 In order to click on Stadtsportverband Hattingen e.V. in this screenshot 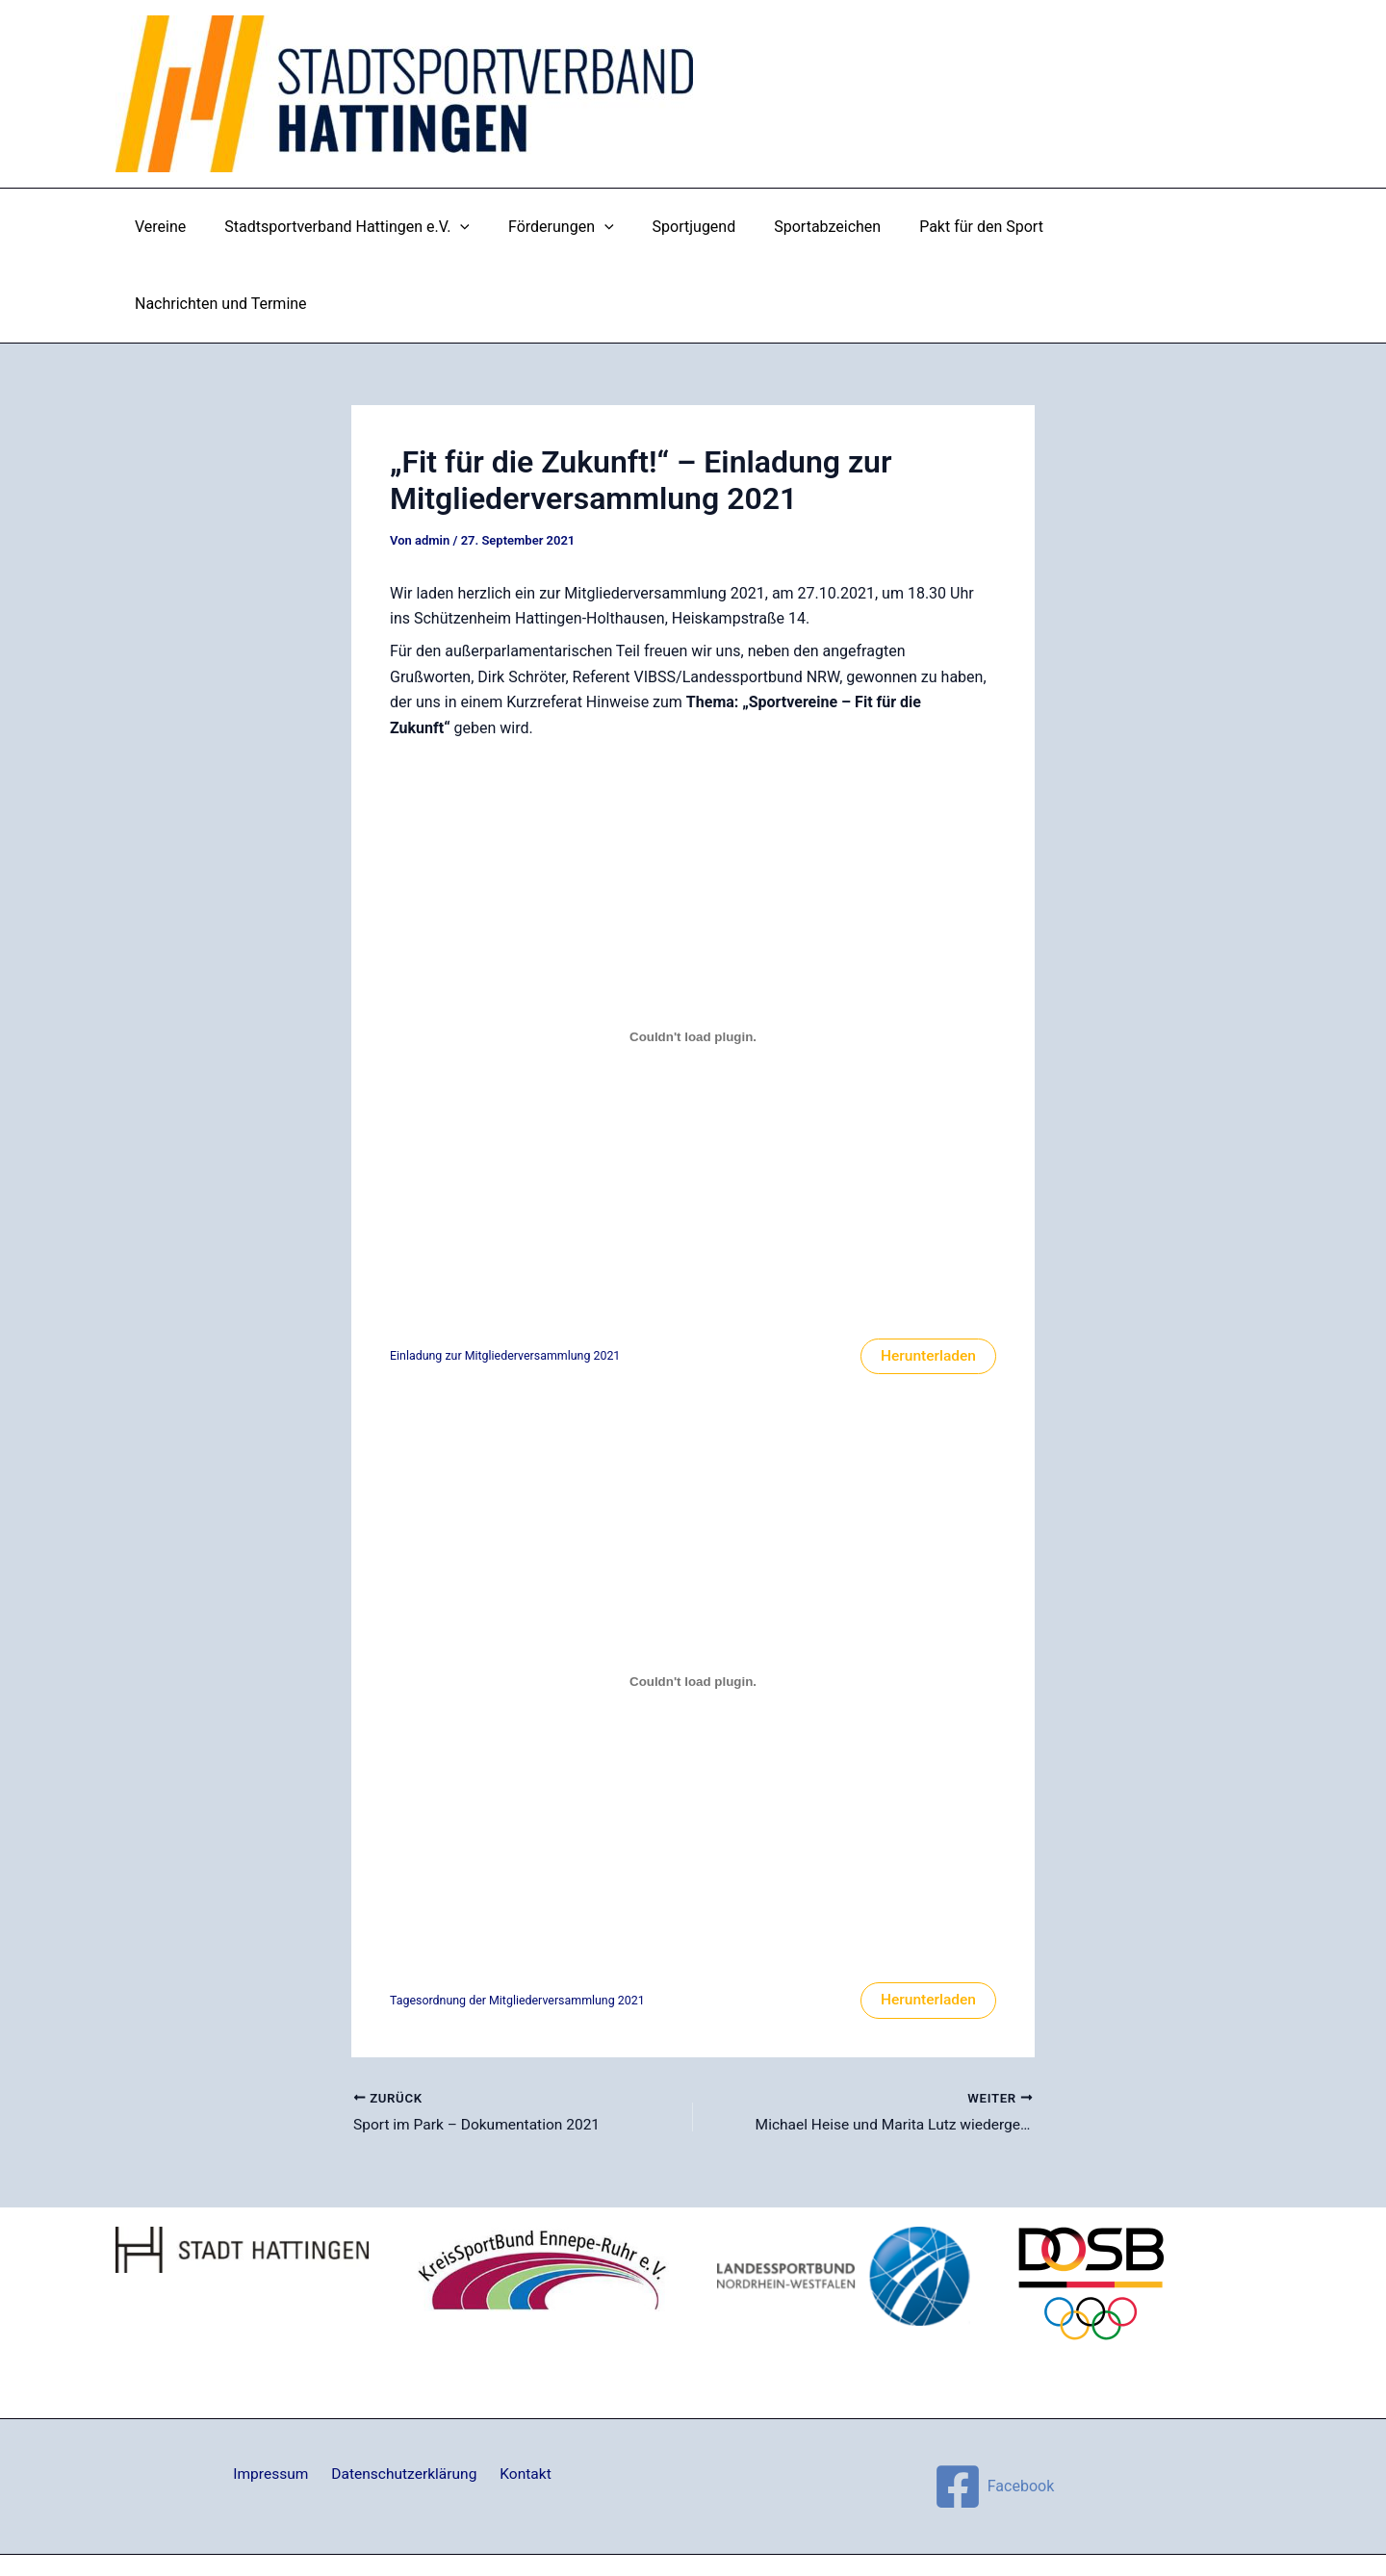, I will do `click(361, 227)`.